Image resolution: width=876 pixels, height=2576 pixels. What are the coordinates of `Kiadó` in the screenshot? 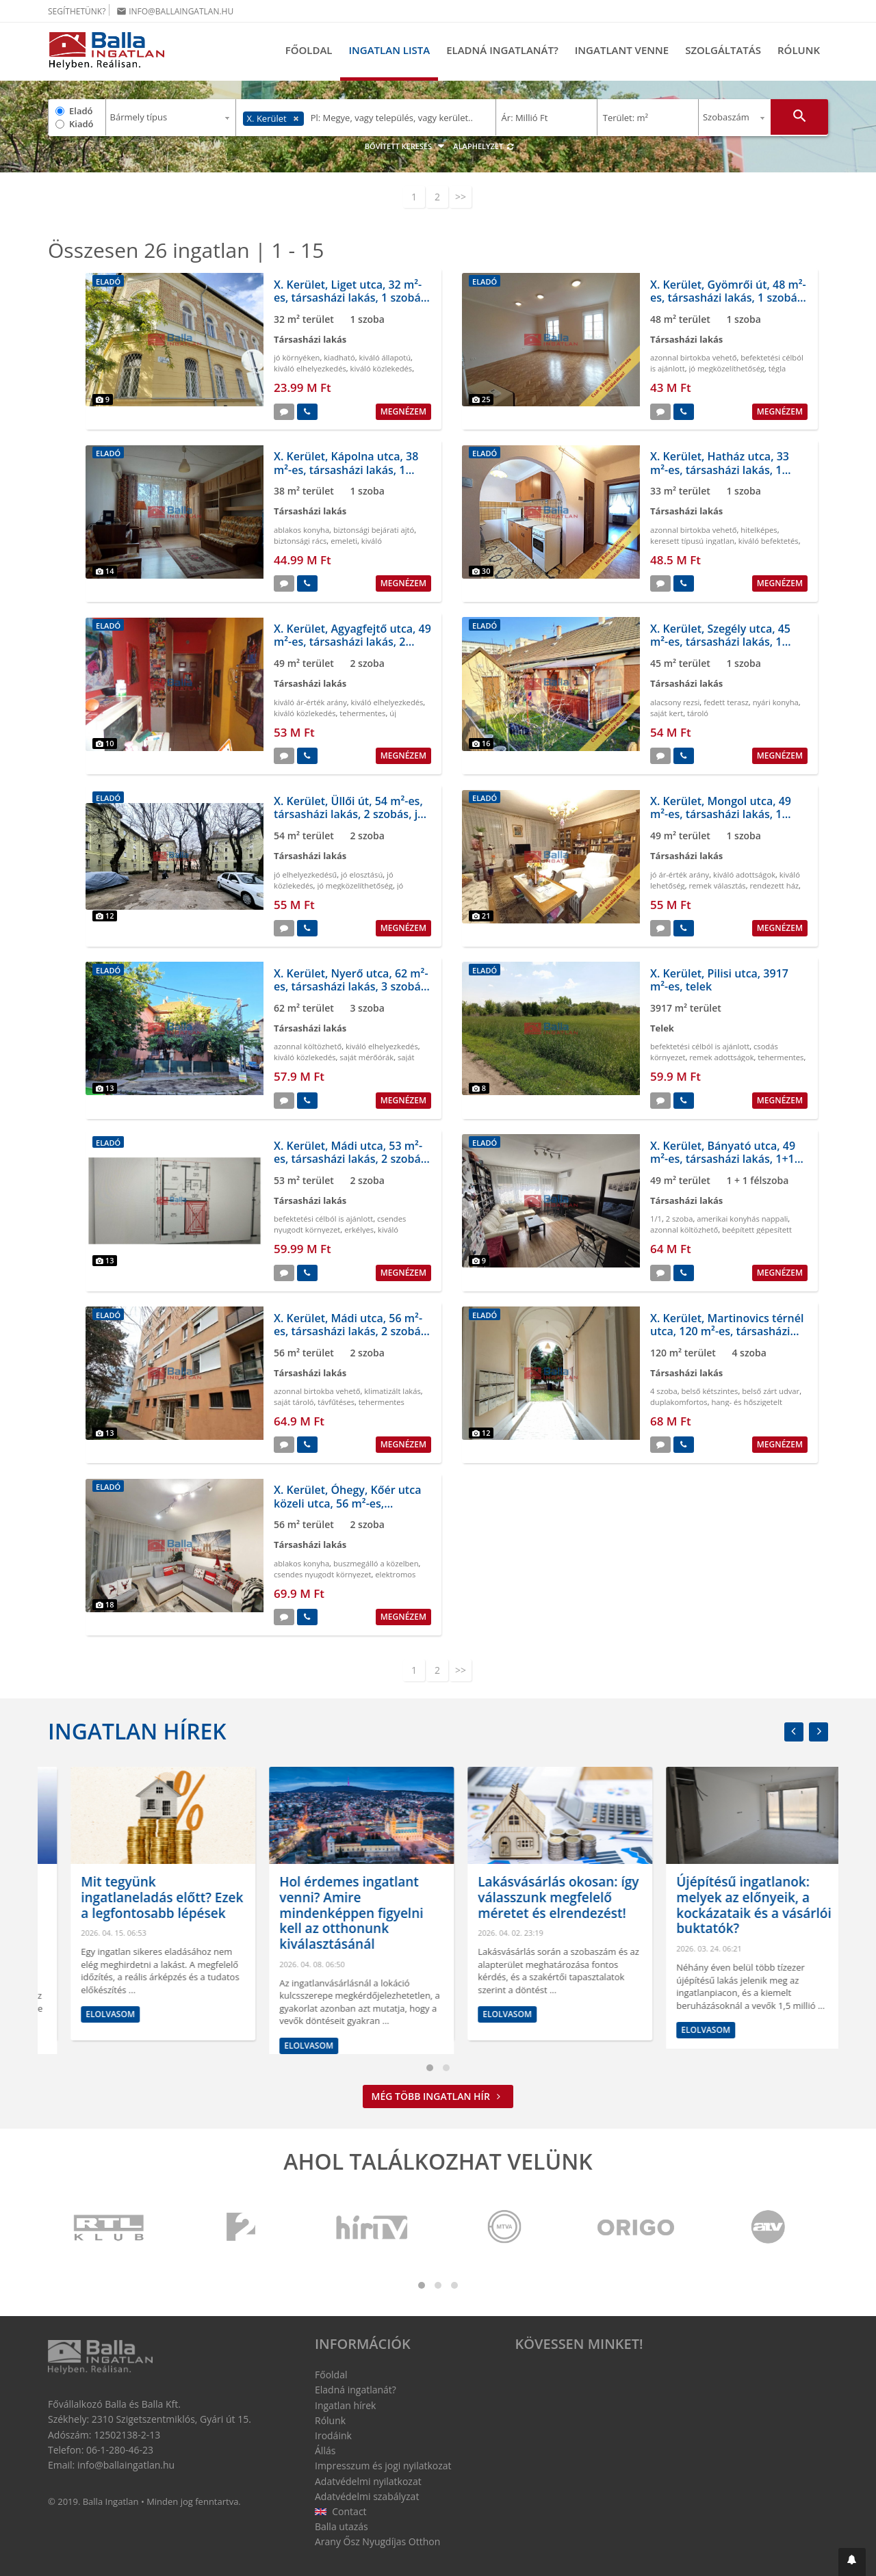 It's located at (81, 124).